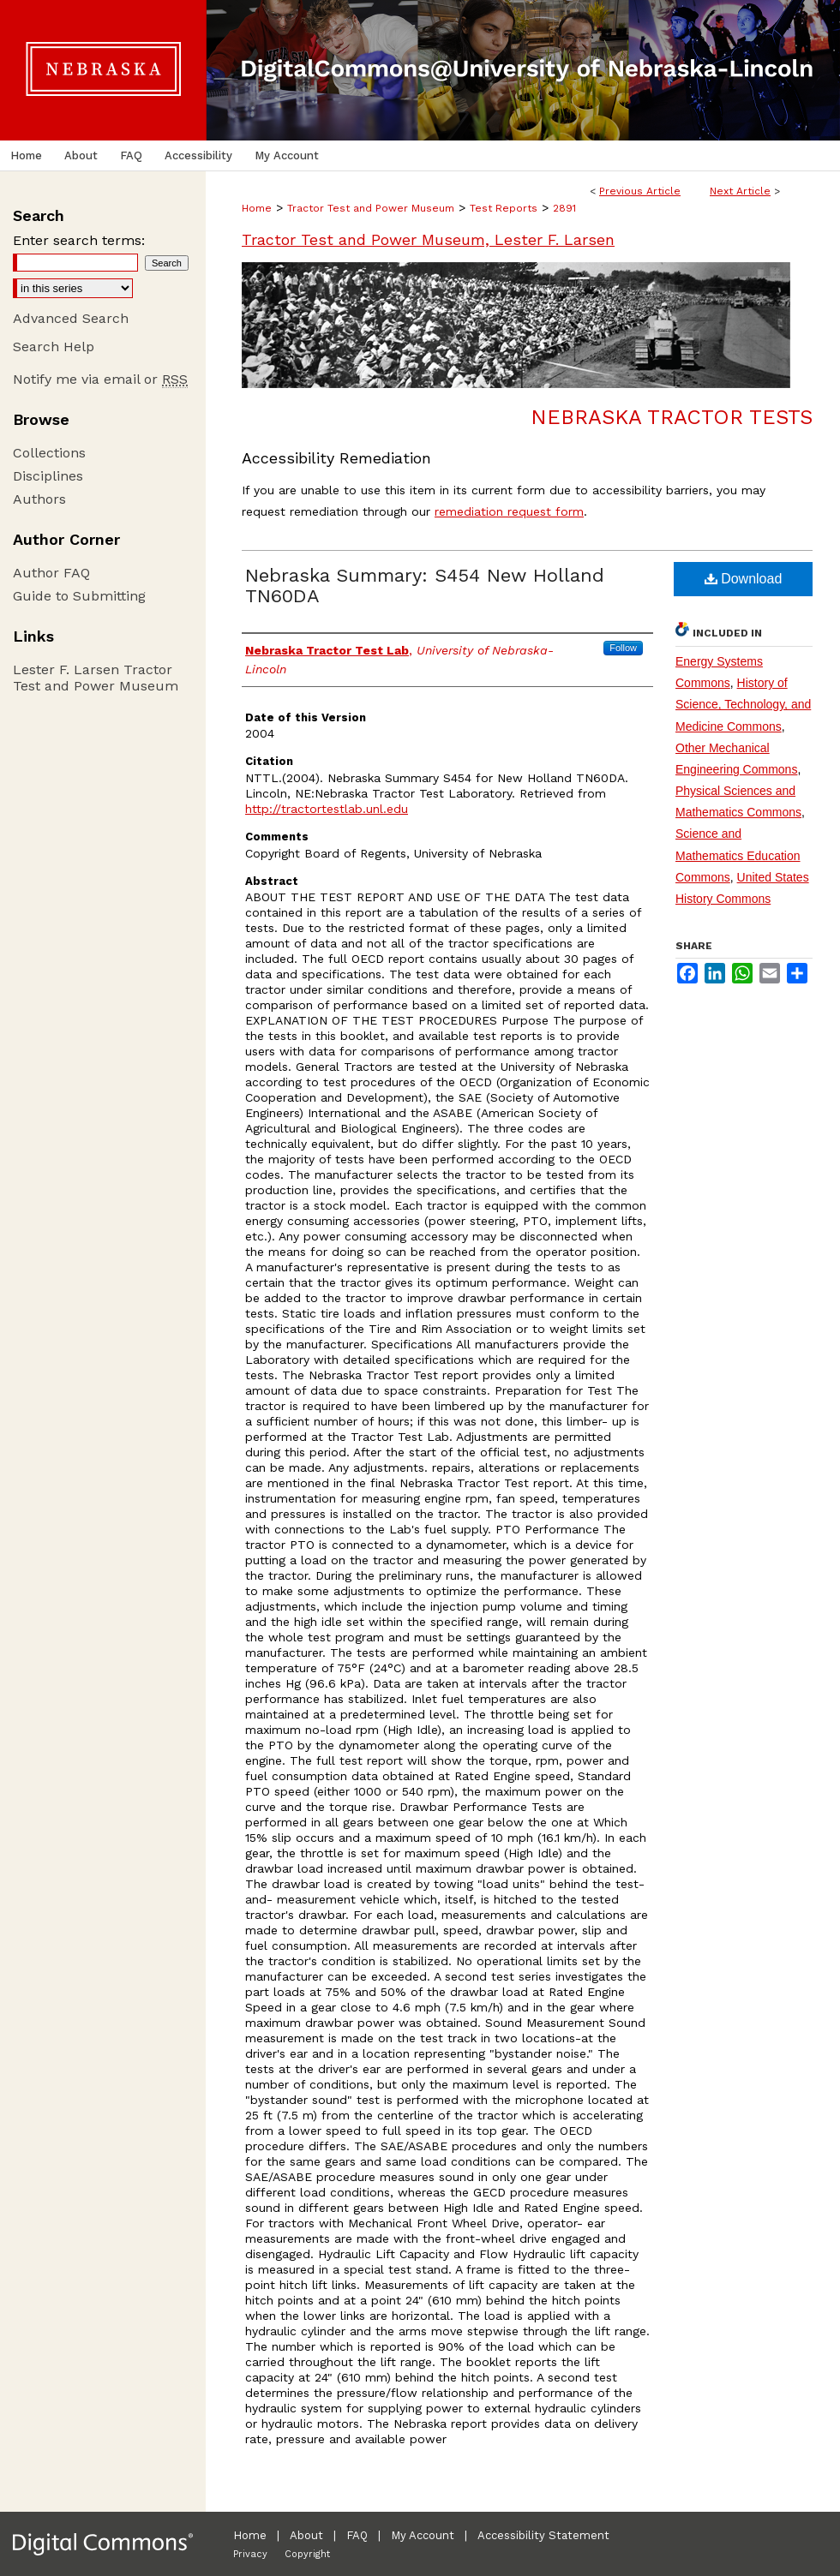  Describe the element at coordinates (100, 379) in the screenshot. I see `Notify me via email or` at that location.